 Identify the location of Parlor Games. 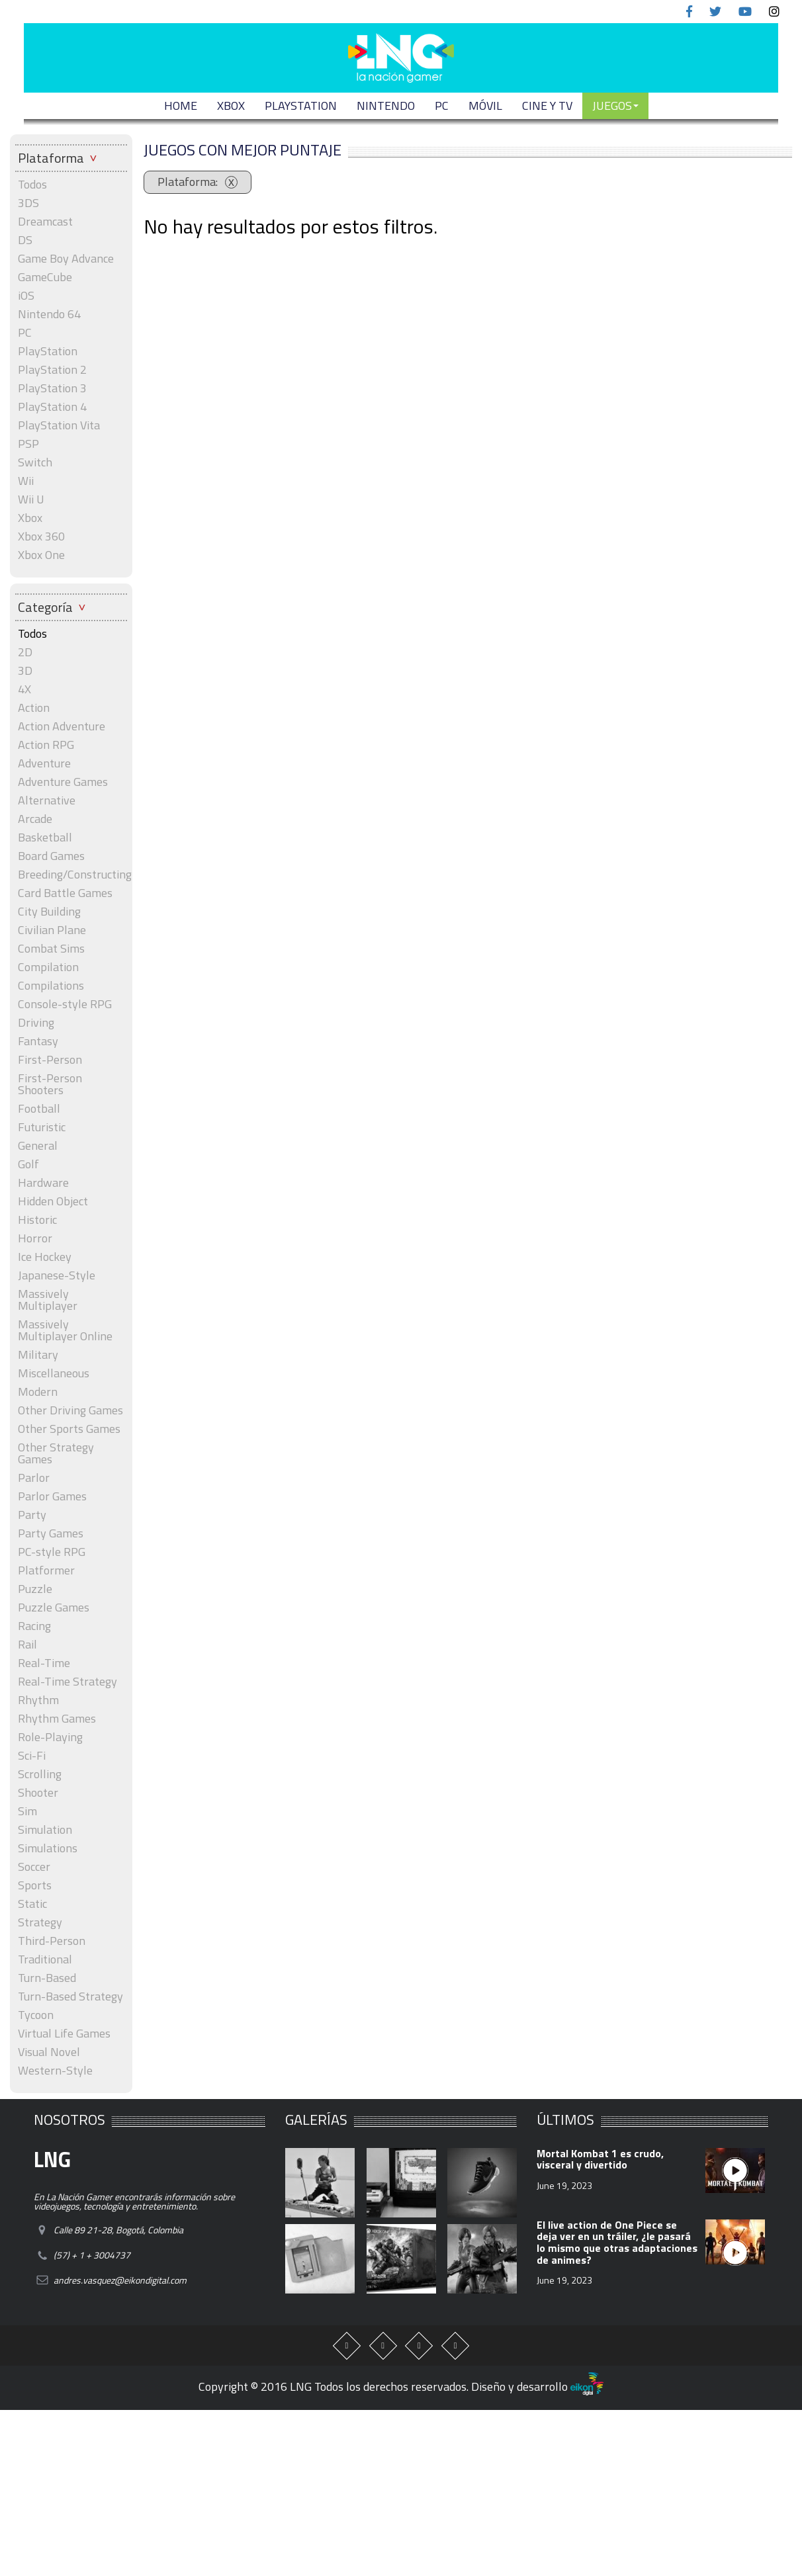
(52, 1496).